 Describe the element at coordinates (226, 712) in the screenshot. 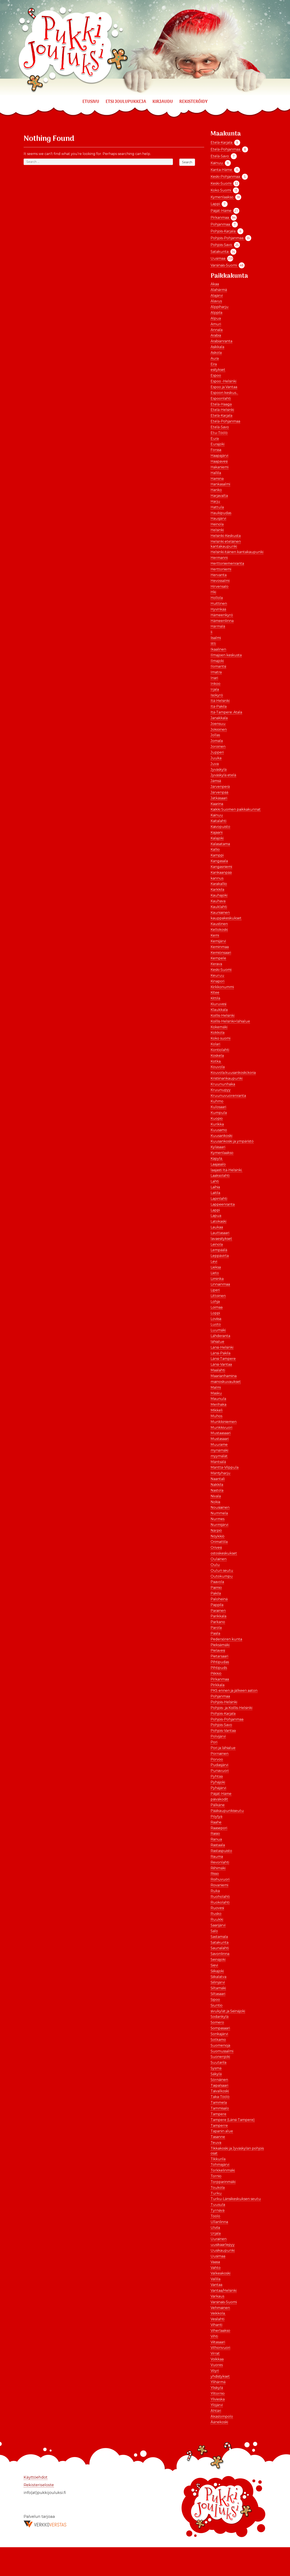

I see `Itä-Tampere: Atala` at that location.